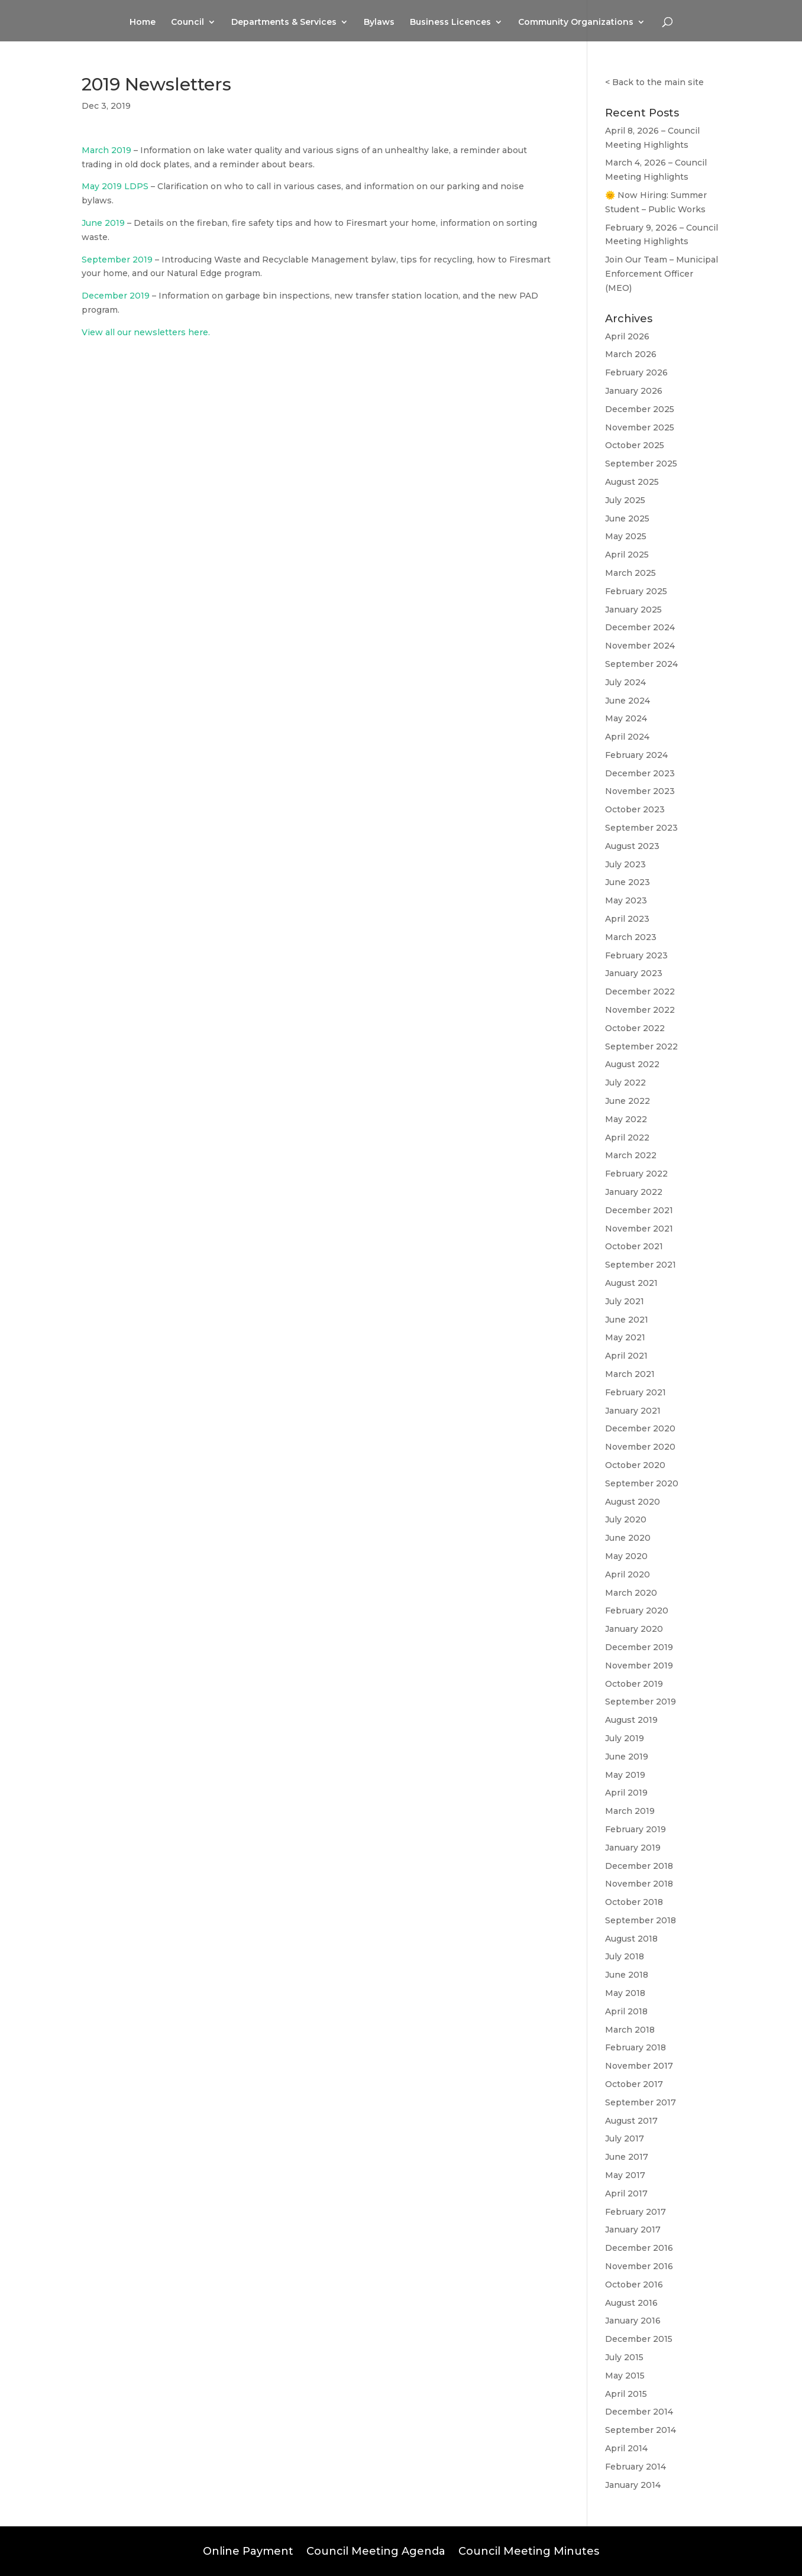  I want to click on Back to the main site, so click(658, 82).